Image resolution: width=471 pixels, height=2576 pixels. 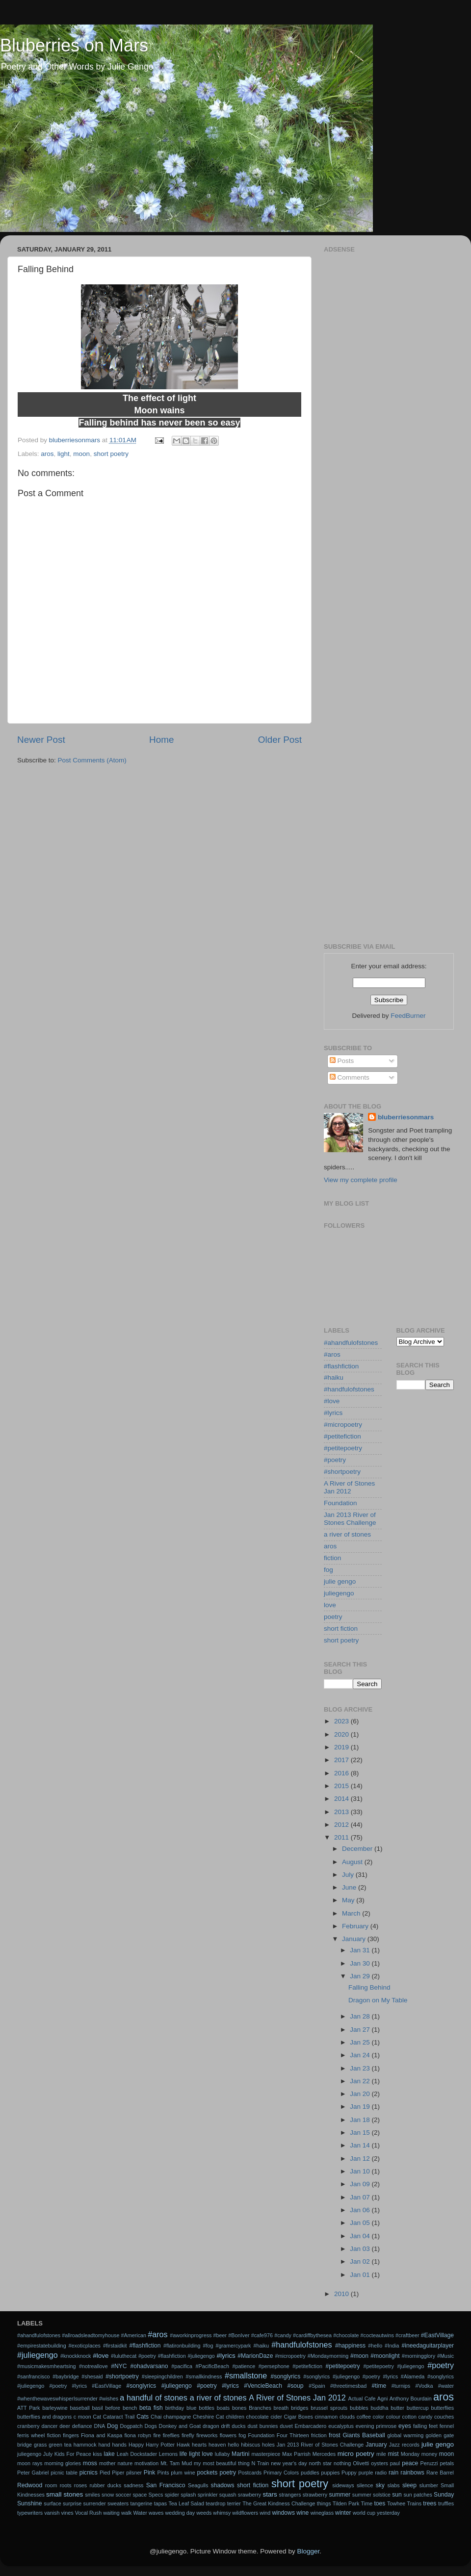 What do you see at coordinates (360, 2119) in the screenshot?
I see `Jan 18` at bounding box center [360, 2119].